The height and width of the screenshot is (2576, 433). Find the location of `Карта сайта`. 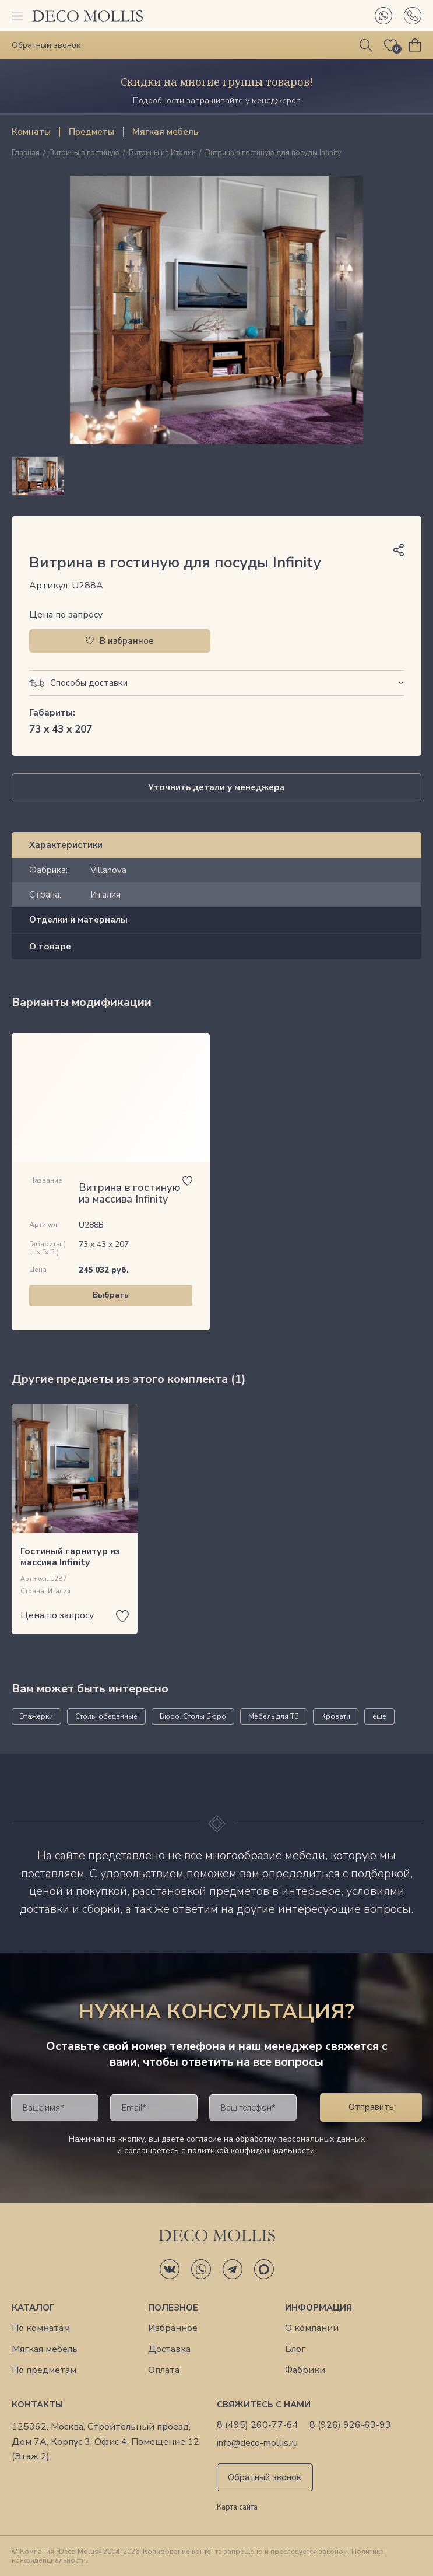

Карта сайта is located at coordinates (237, 2507).